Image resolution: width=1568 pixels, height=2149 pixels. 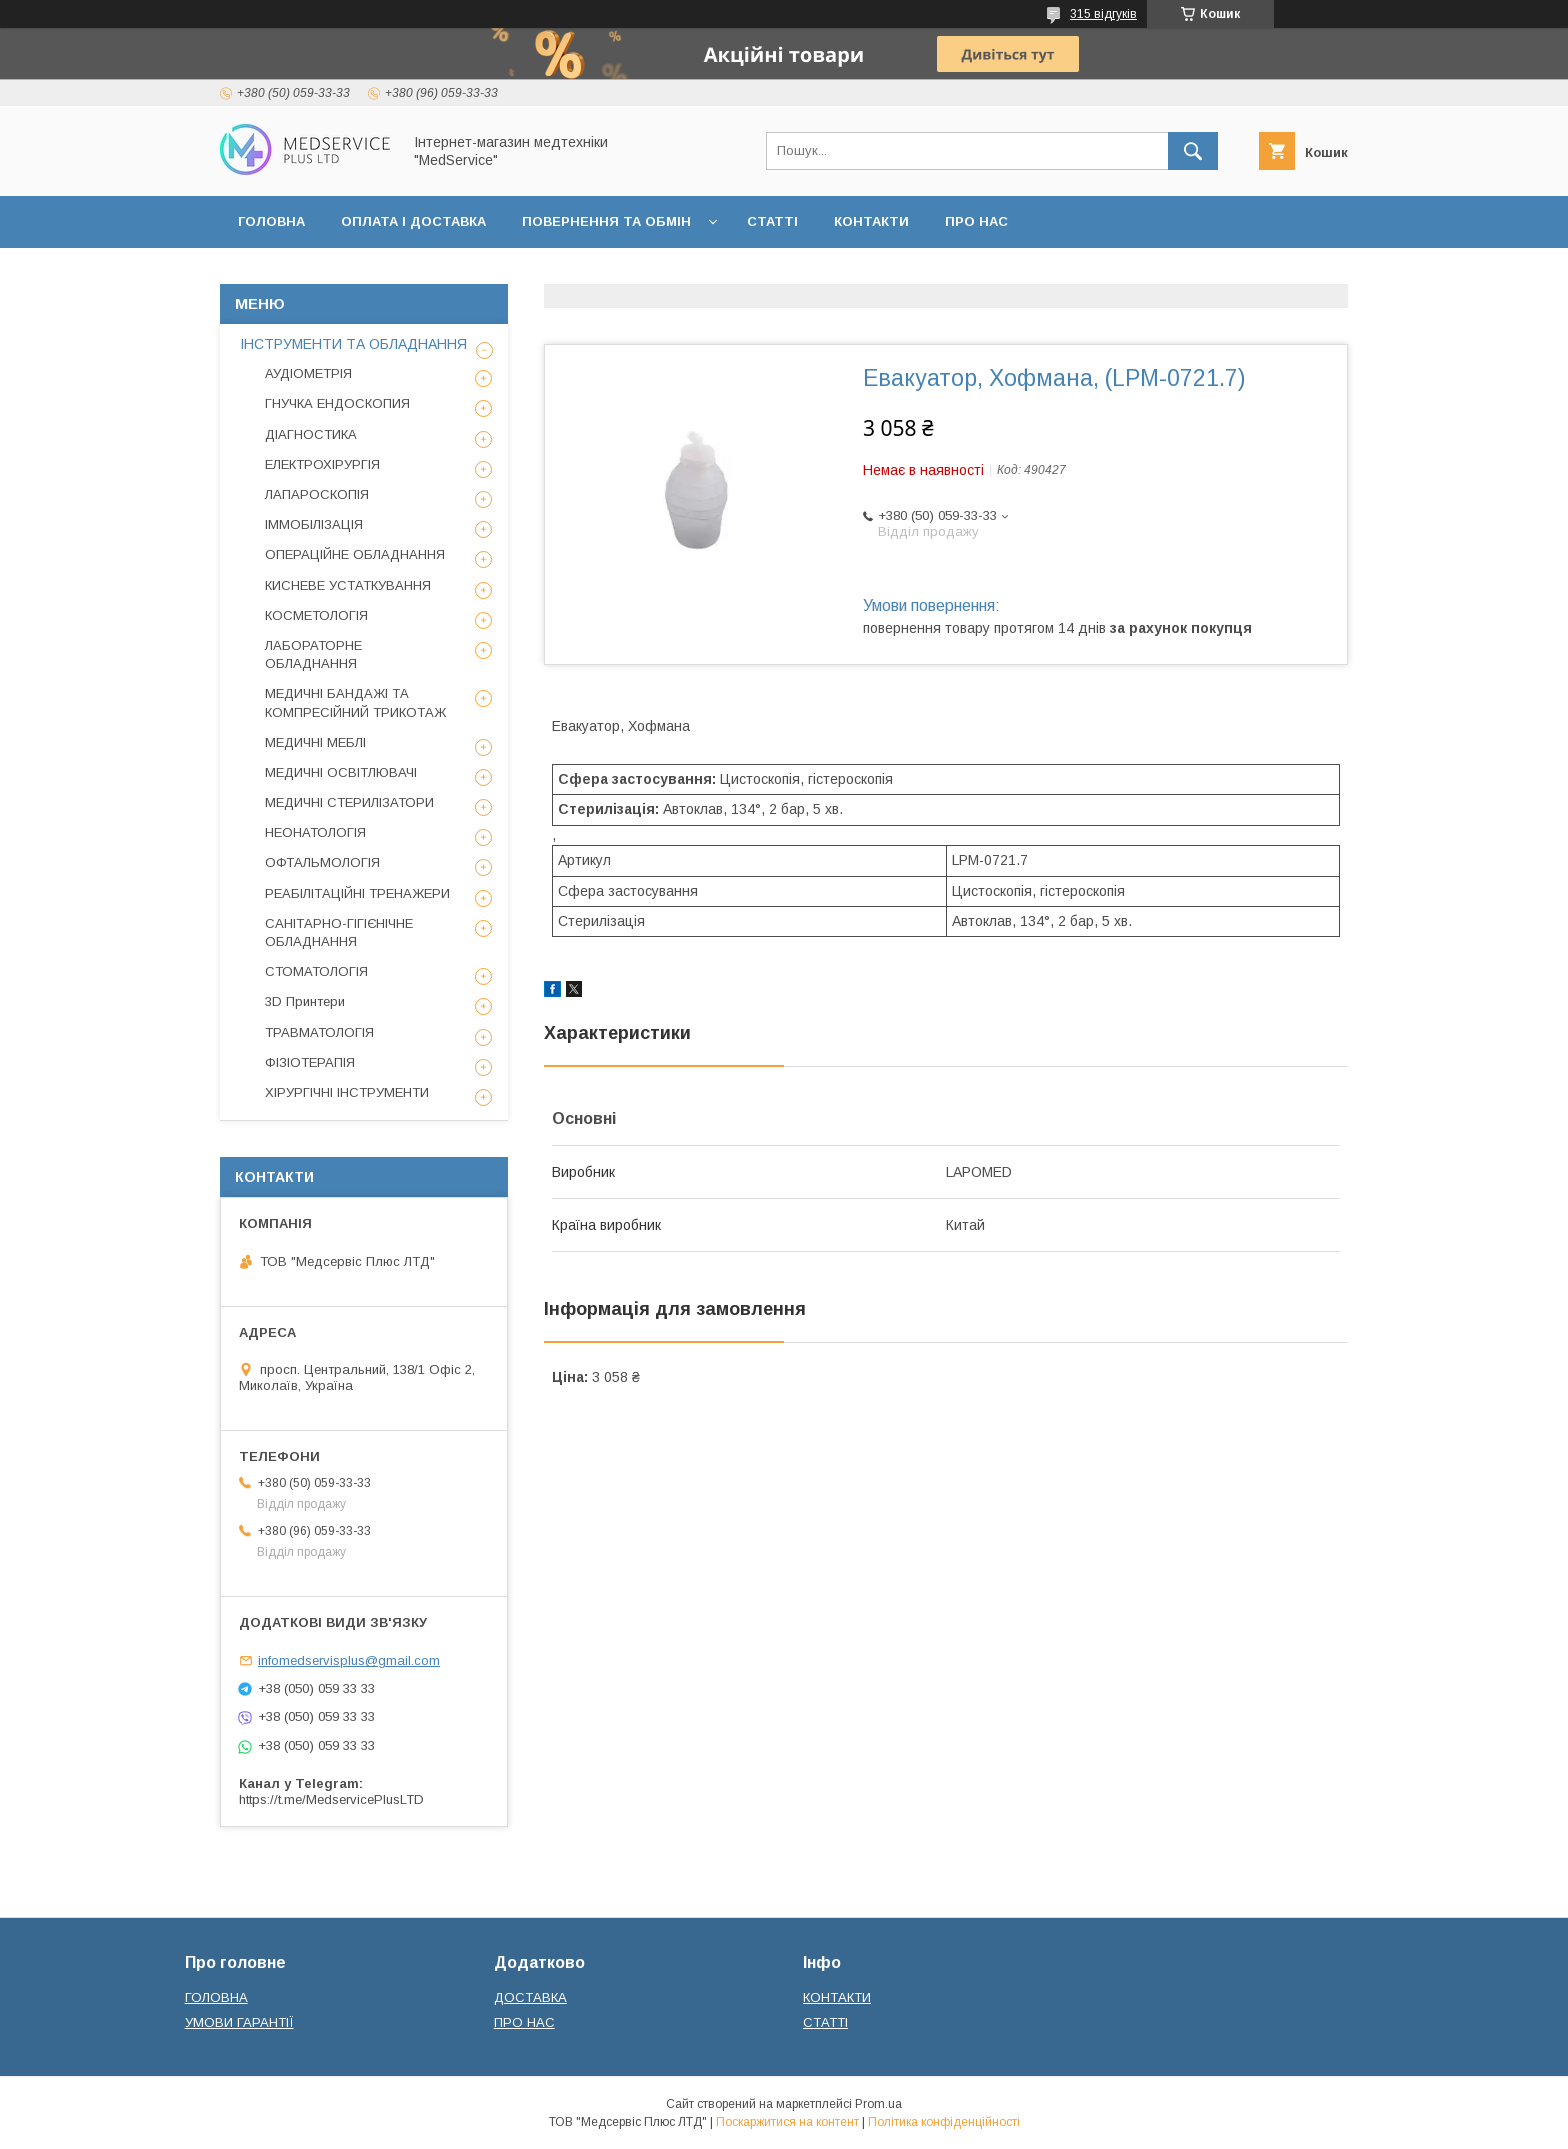 What do you see at coordinates (317, 494) in the screenshot?
I see `ЛАПАРОСКОПІЯ` at bounding box center [317, 494].